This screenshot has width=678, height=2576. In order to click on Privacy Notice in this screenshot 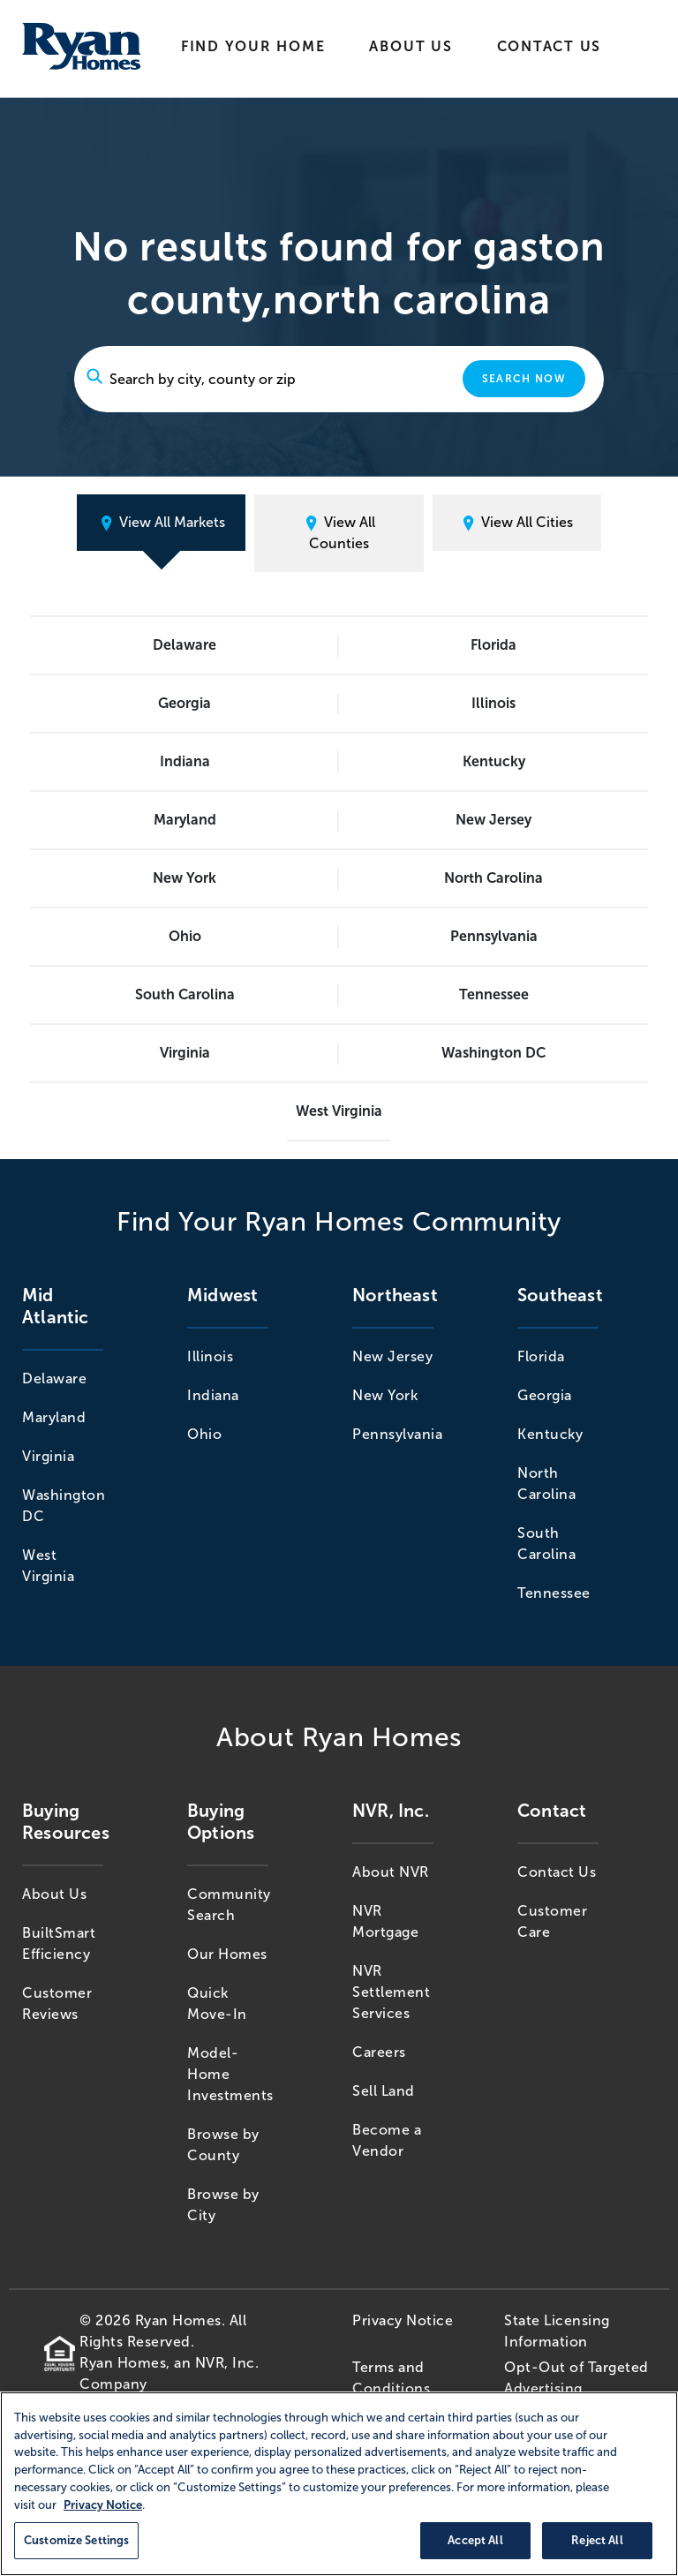, I will do `click(402, 2320)`.